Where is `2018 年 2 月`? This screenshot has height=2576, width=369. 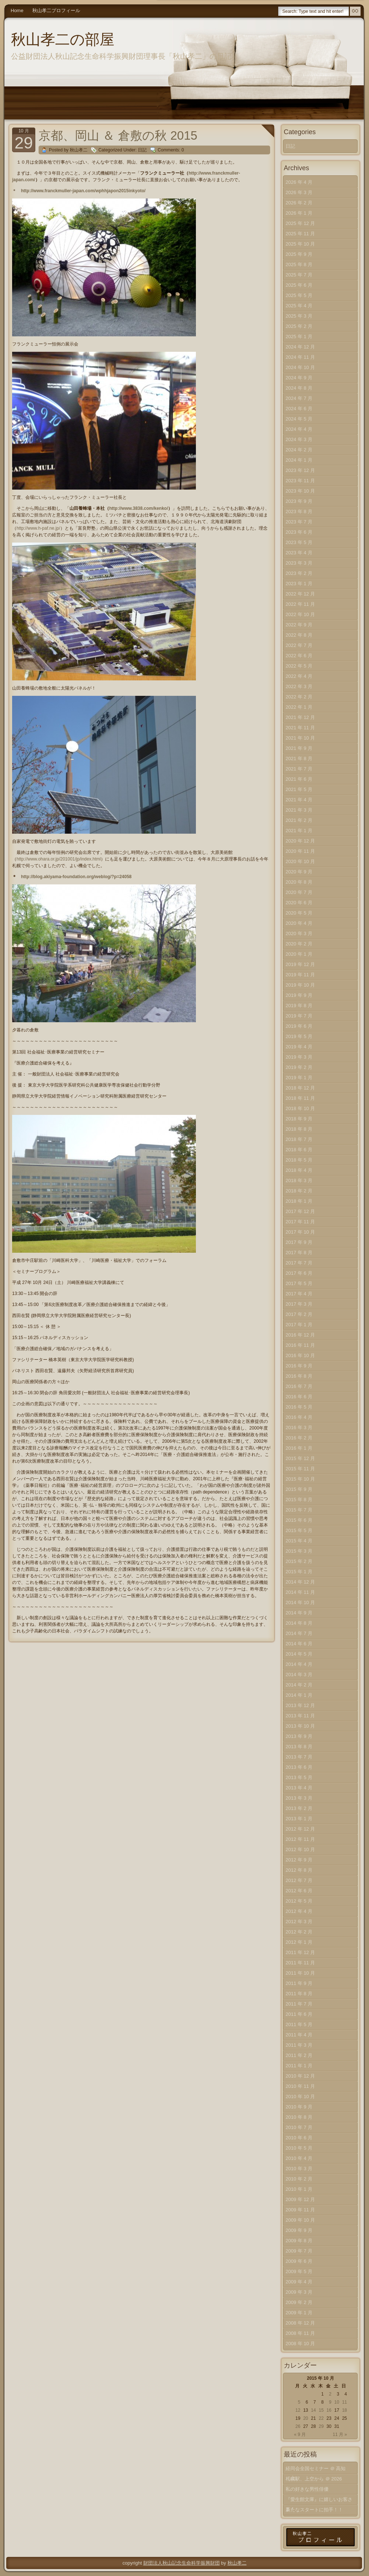 2018 年 2 月 is located at coordinates (299, 1191).